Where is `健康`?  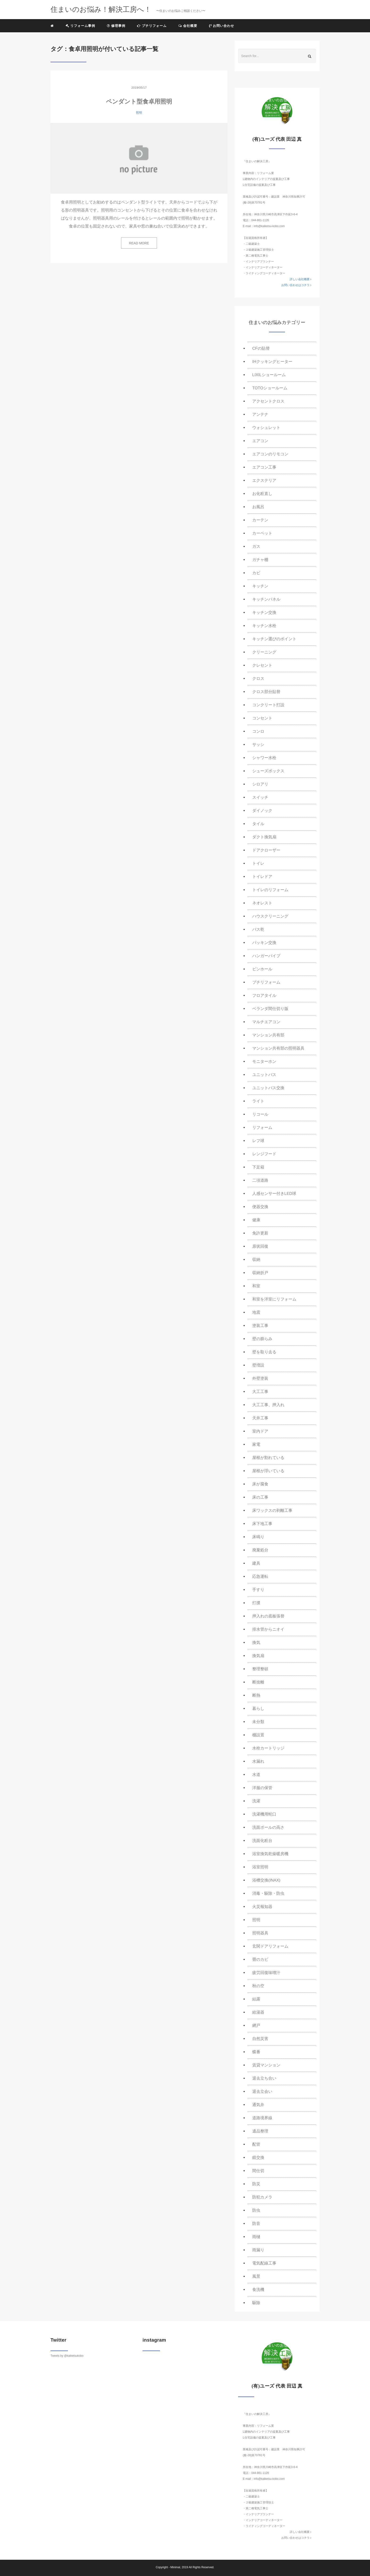
健康 is located at coordinates (256, 1220).